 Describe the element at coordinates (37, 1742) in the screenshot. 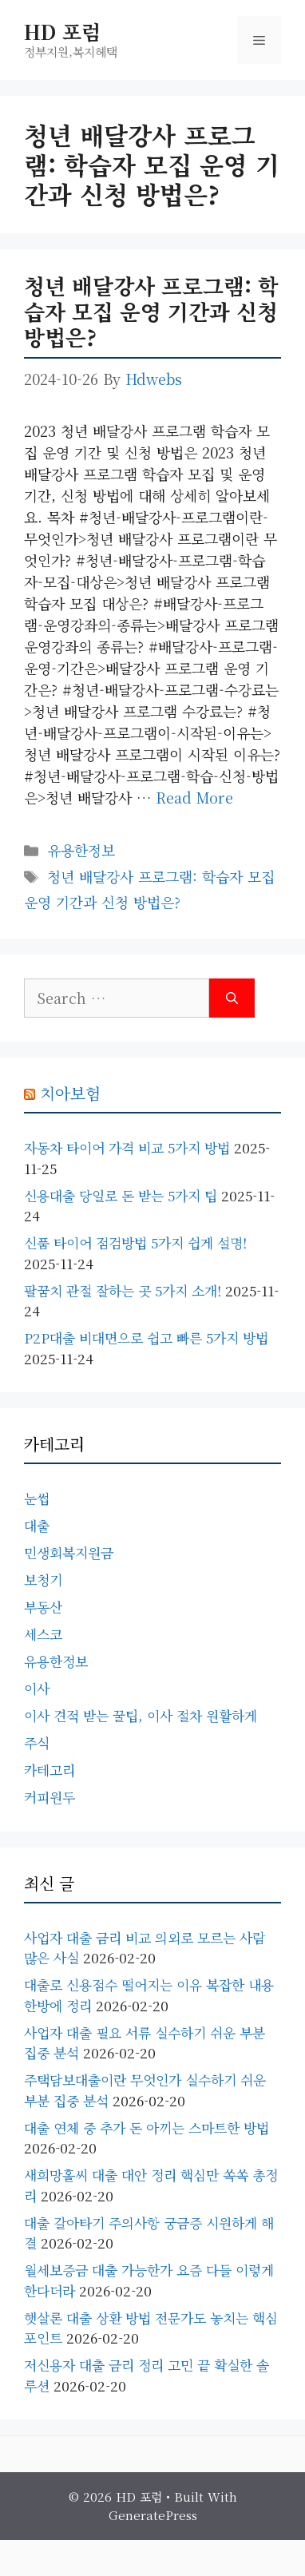

I see `주식` at that location.